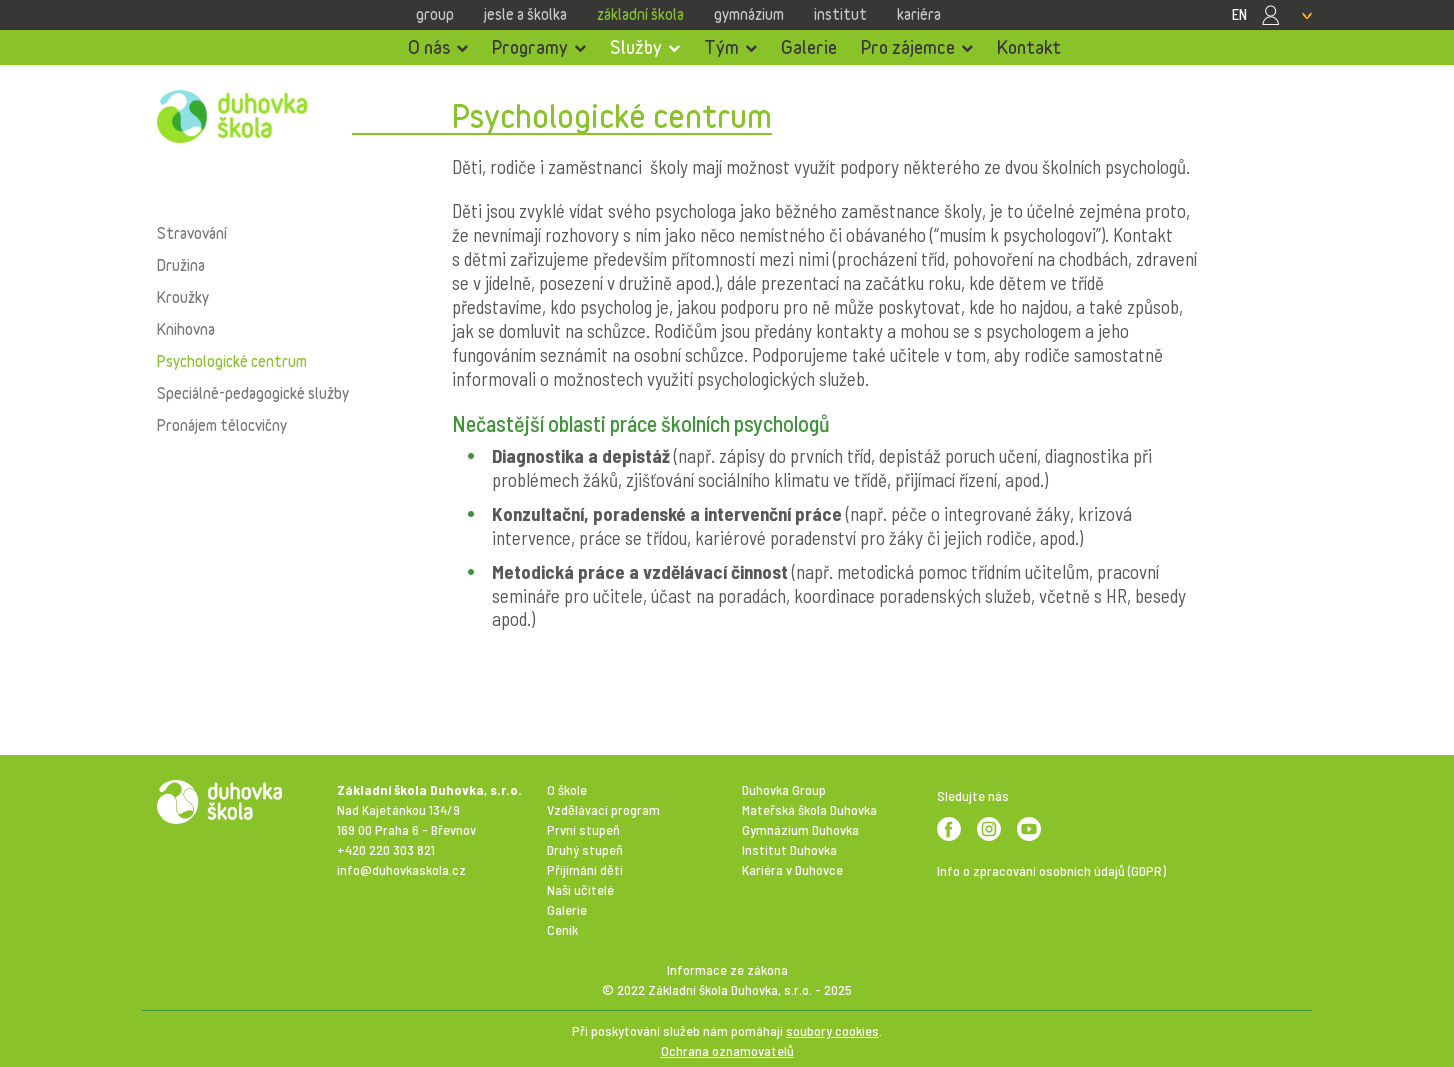 This screenshot has height=1067, width=1454. I want to click on Ochrana oznamovatelů, so click(727, 1050).